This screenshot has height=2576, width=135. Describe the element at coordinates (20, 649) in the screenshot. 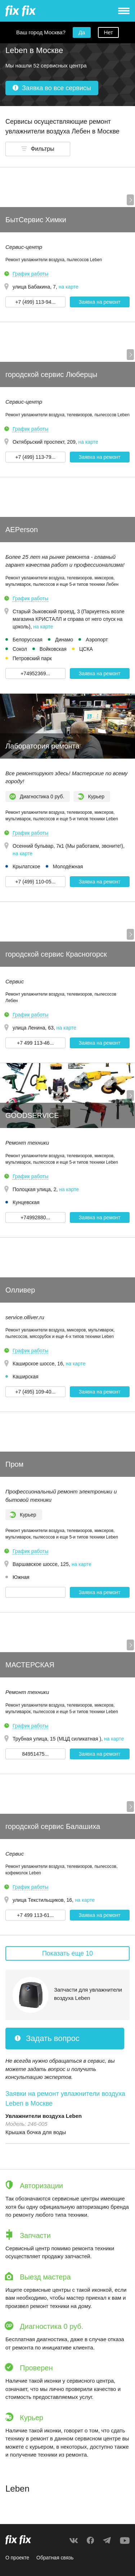

I see `Сокол` at that location.